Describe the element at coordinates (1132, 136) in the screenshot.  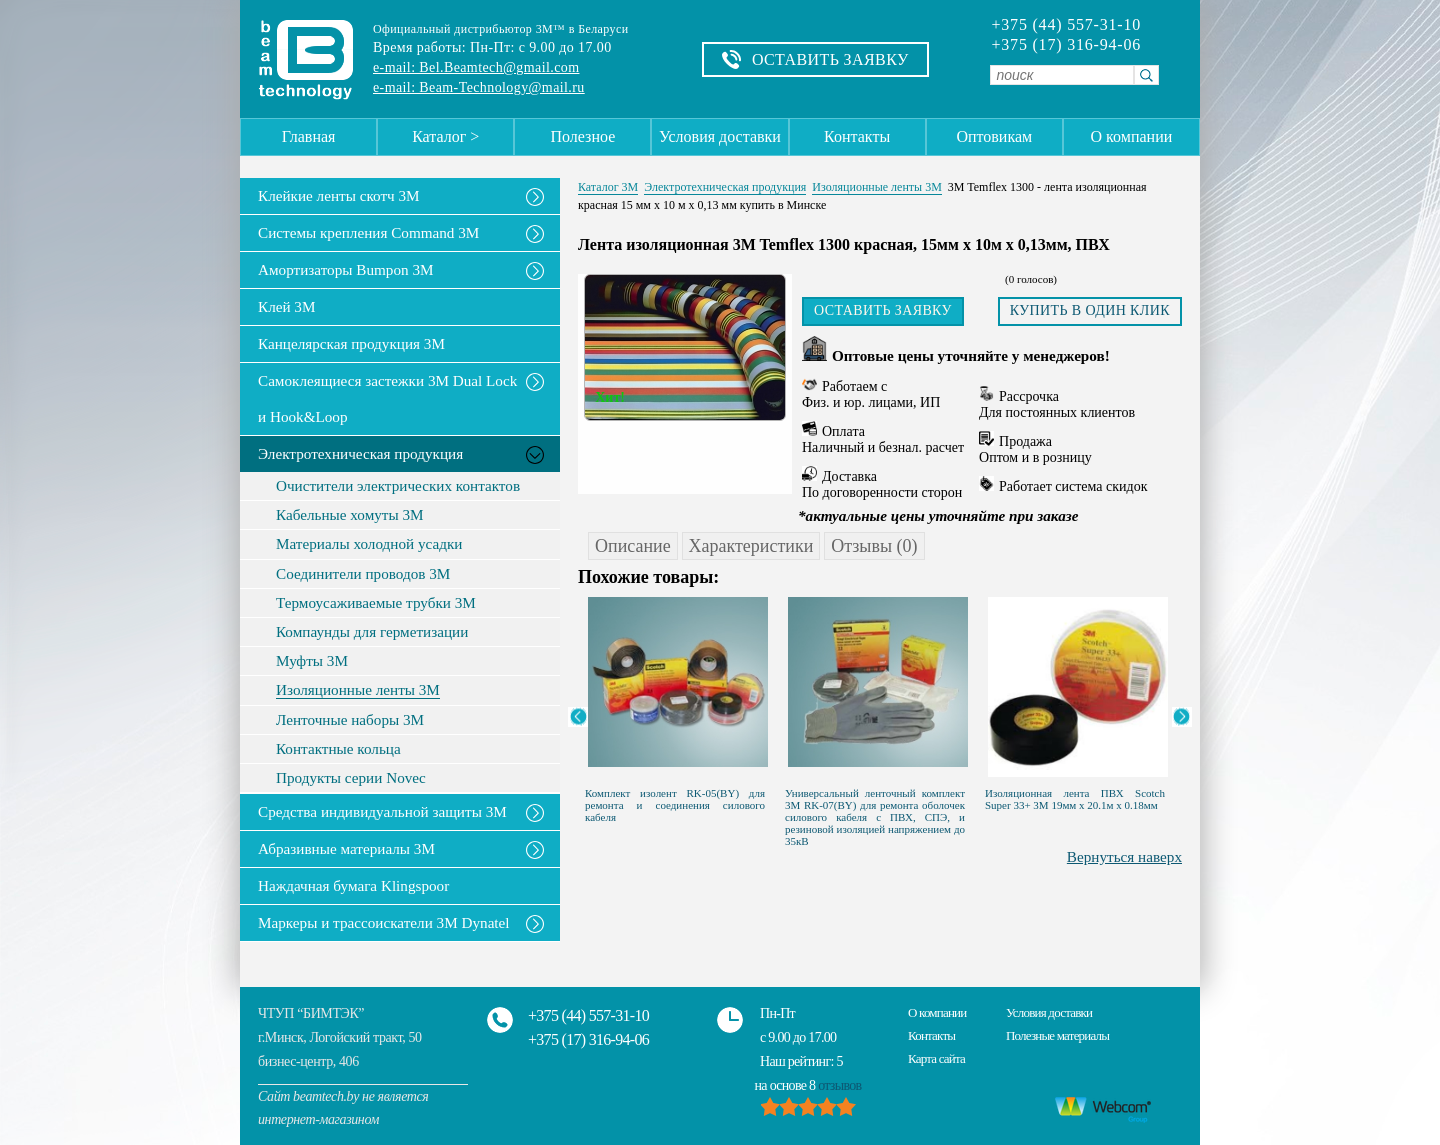
I see `О компании` at that location.